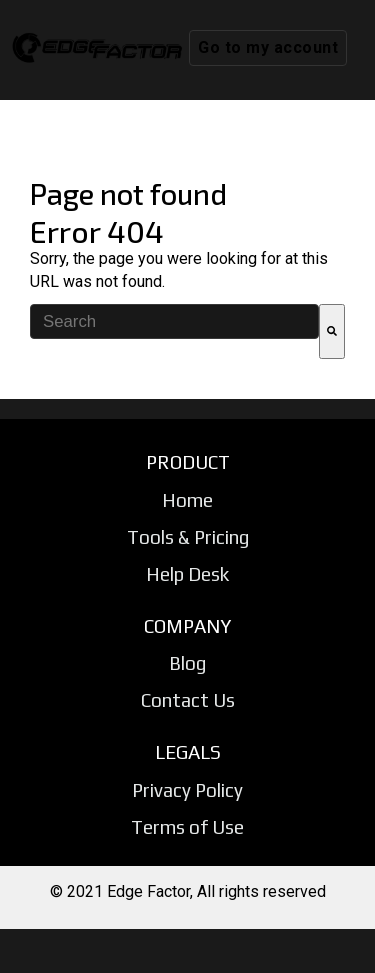 This screenshot has height=973, width=375. What do you see at coordinates (188, 537) in the screenshot?
I see `Tools & Pricing [menuitem]` at bounding box center [188, 537].